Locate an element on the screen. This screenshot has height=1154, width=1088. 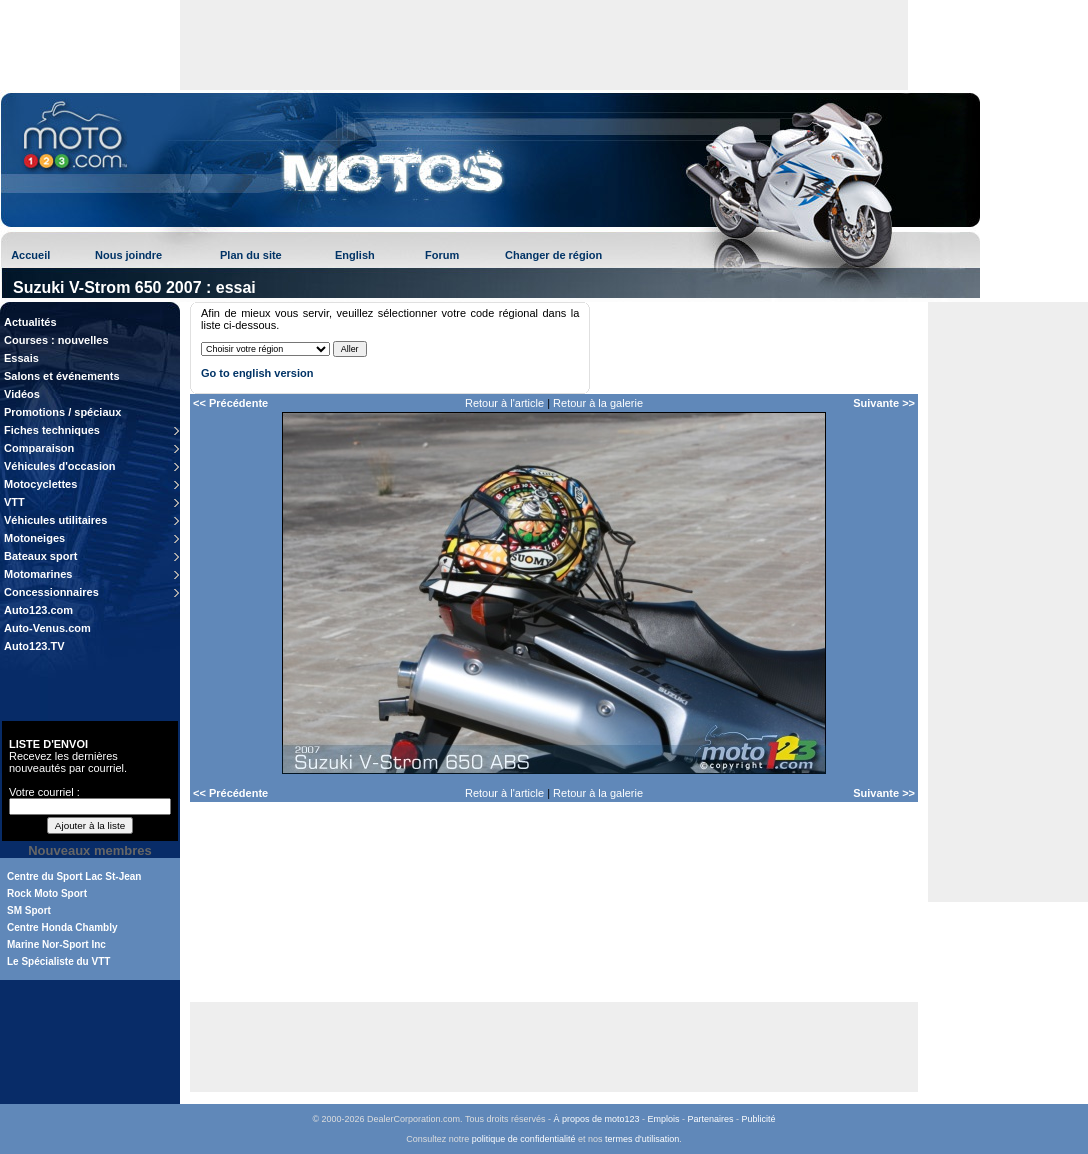
Auto123.com is located at coordinates (38, 610).